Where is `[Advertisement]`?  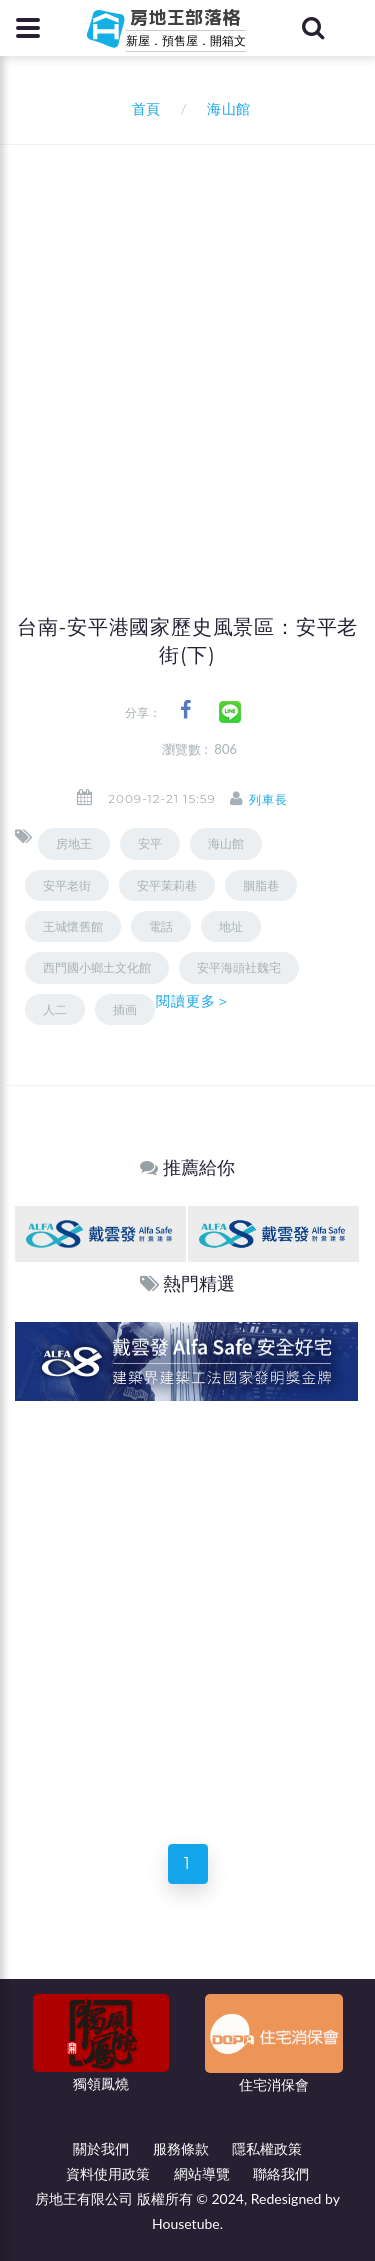 [Advertisement] is located at coordinates (187, 342).